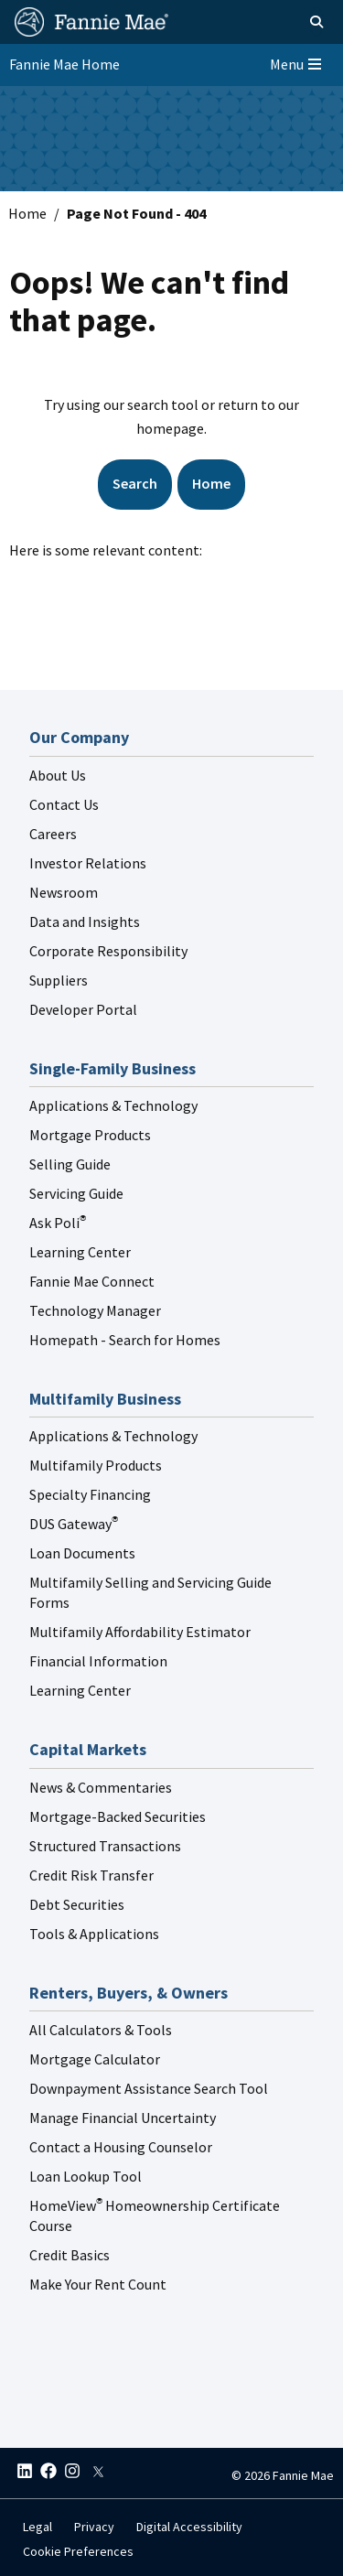 The height and width of the screenshot is (2576, 343). Describe the element at coordinates (98, 1661) in the screenshot. I see `Financial Information` at that location.